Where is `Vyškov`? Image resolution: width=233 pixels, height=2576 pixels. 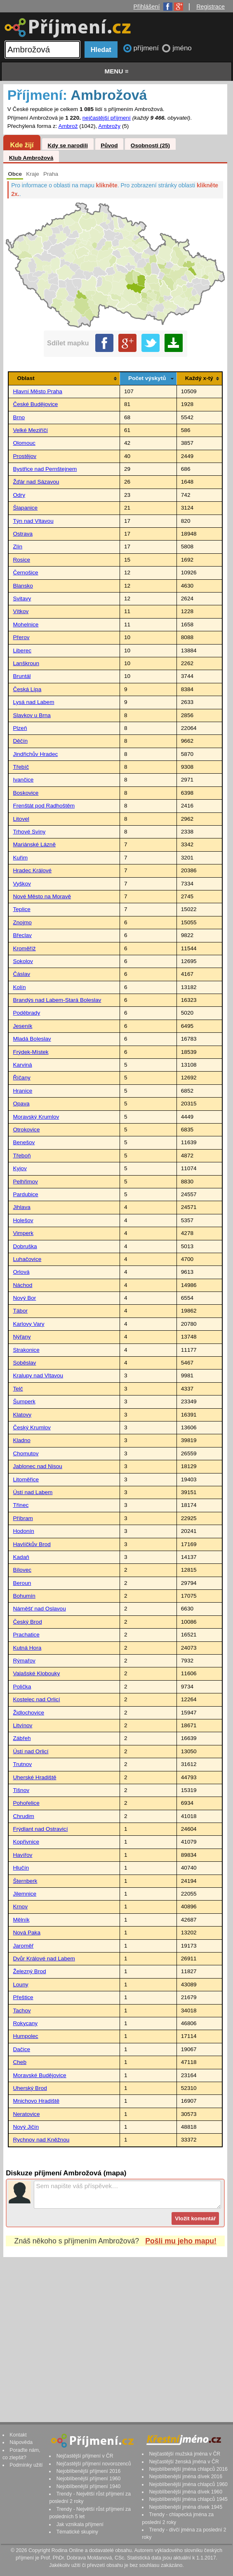 Vyškov is located at coordinates (22, 884).